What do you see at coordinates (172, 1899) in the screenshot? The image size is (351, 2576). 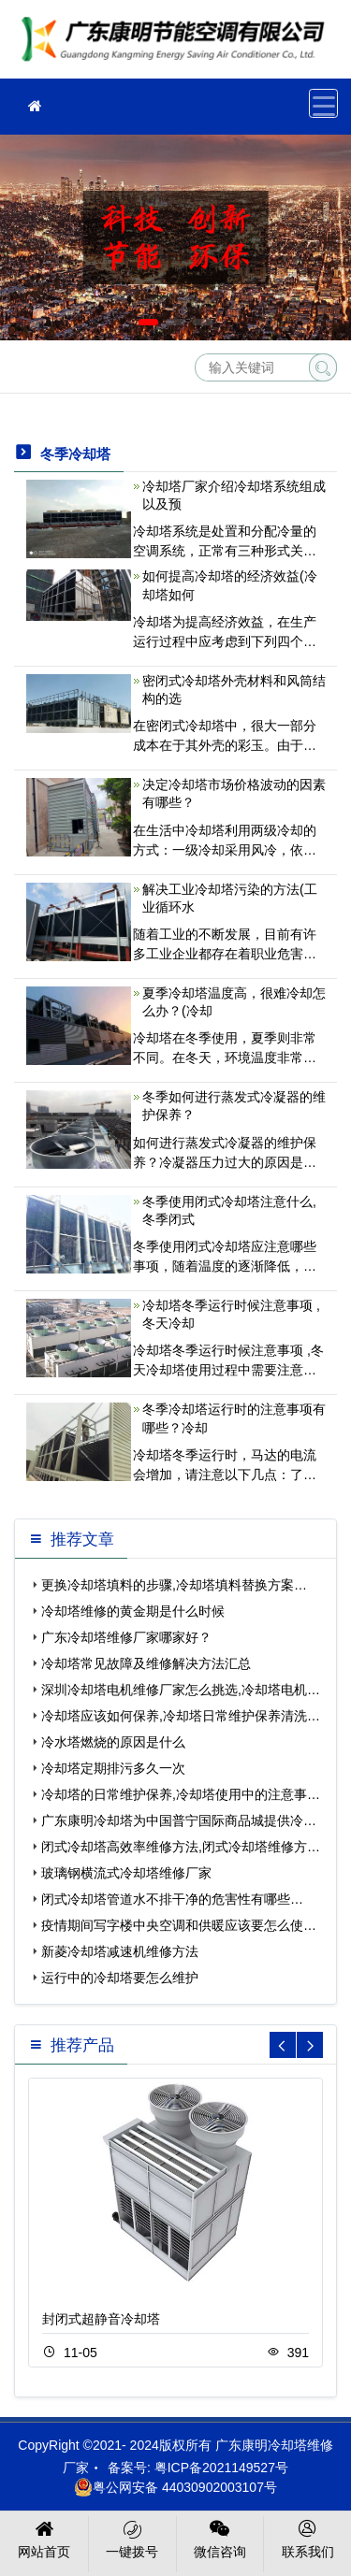 I see `闭式冷却塔管道水不排干净的危害性有哪些…` at bounding box center [172, 1899].